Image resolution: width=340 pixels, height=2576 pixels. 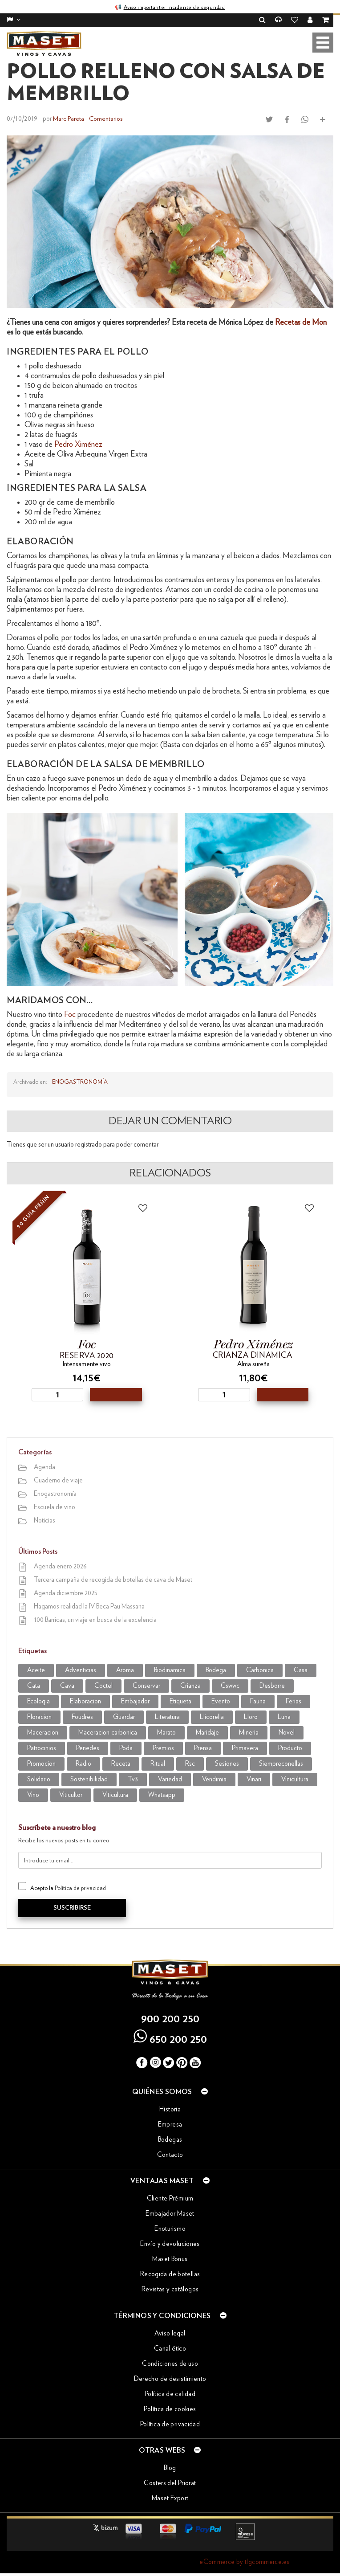 What do you see at coordinates (125, 1669) in the screenshot?
I see `aroma` at bounding box center [125, 1669].